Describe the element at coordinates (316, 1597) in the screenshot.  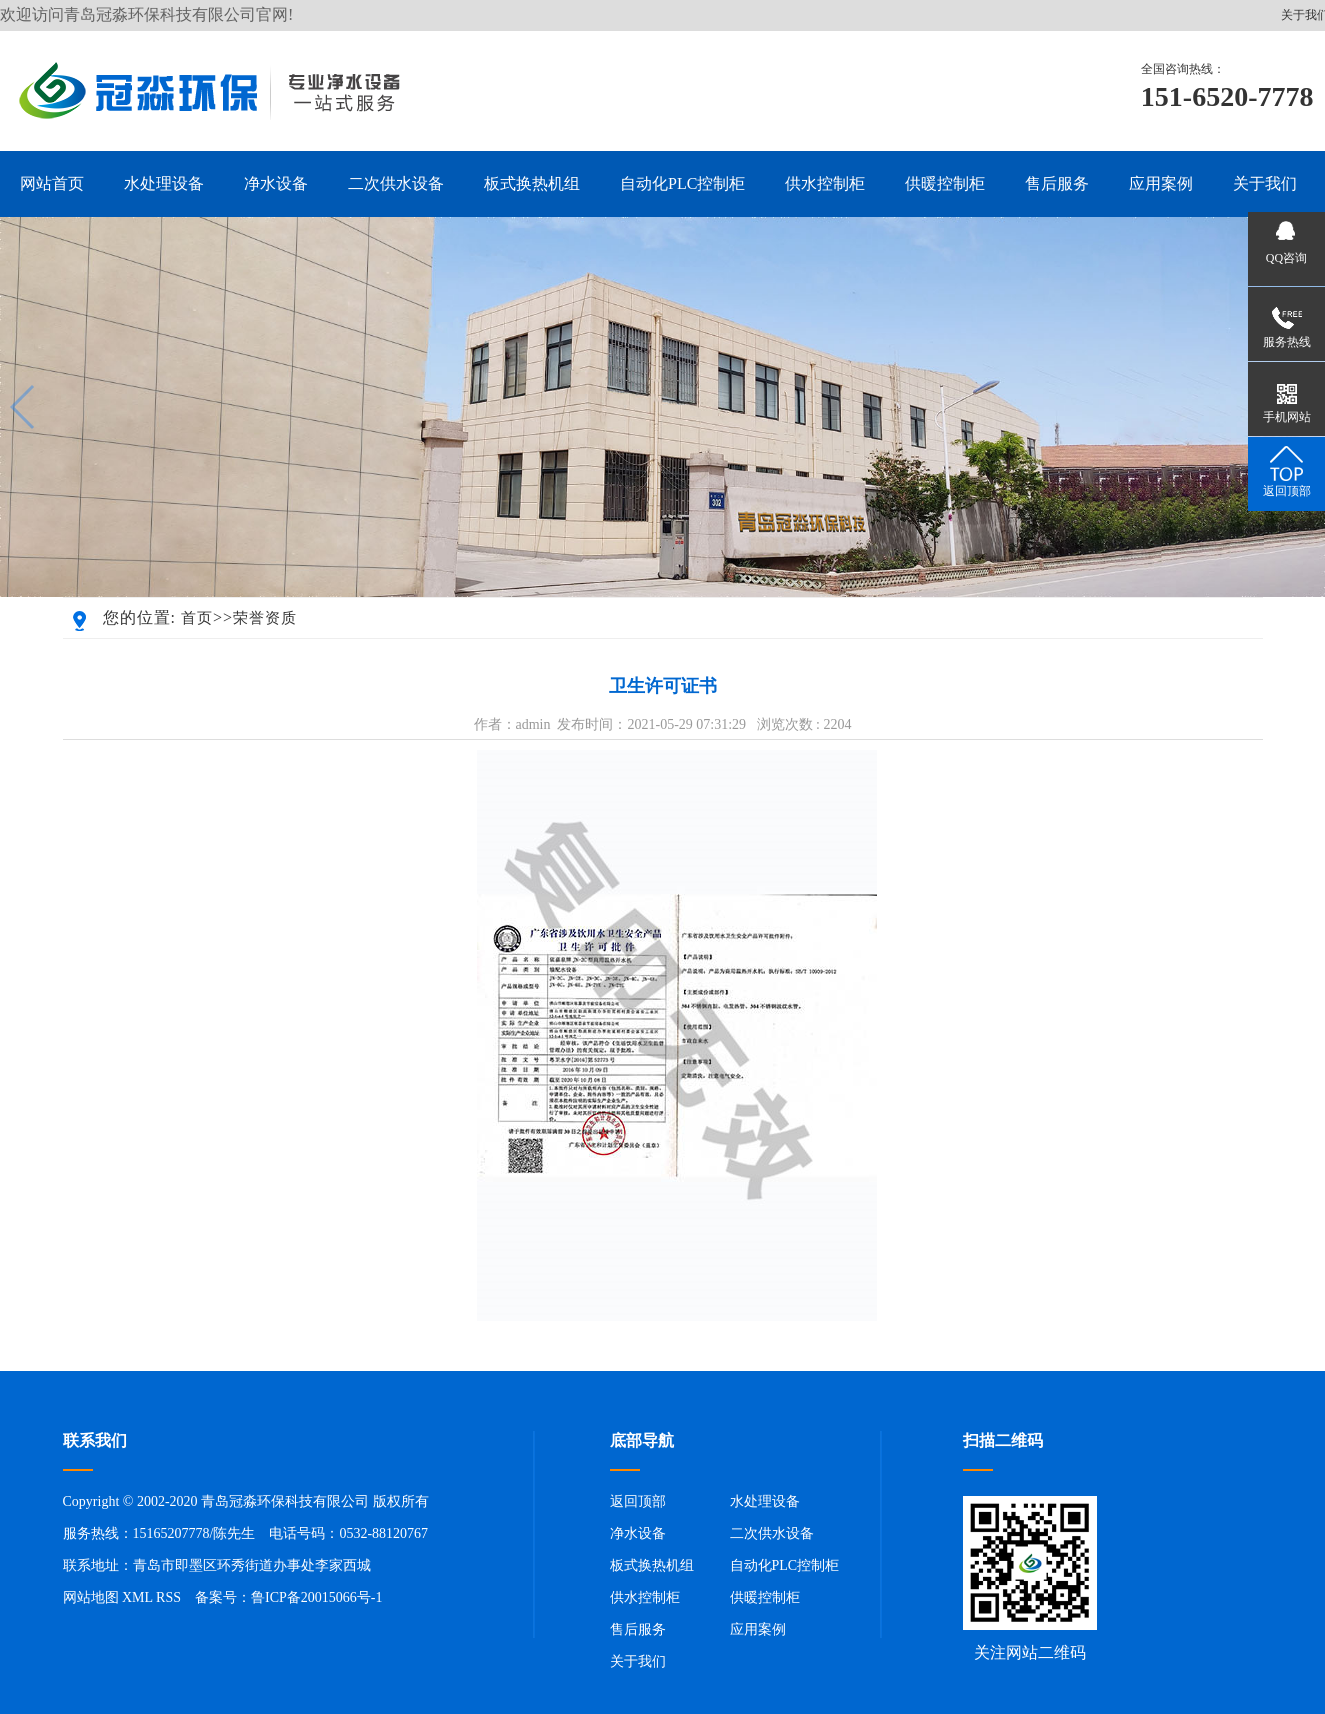
I see `鲁ICP备20015066号-1` at that location.